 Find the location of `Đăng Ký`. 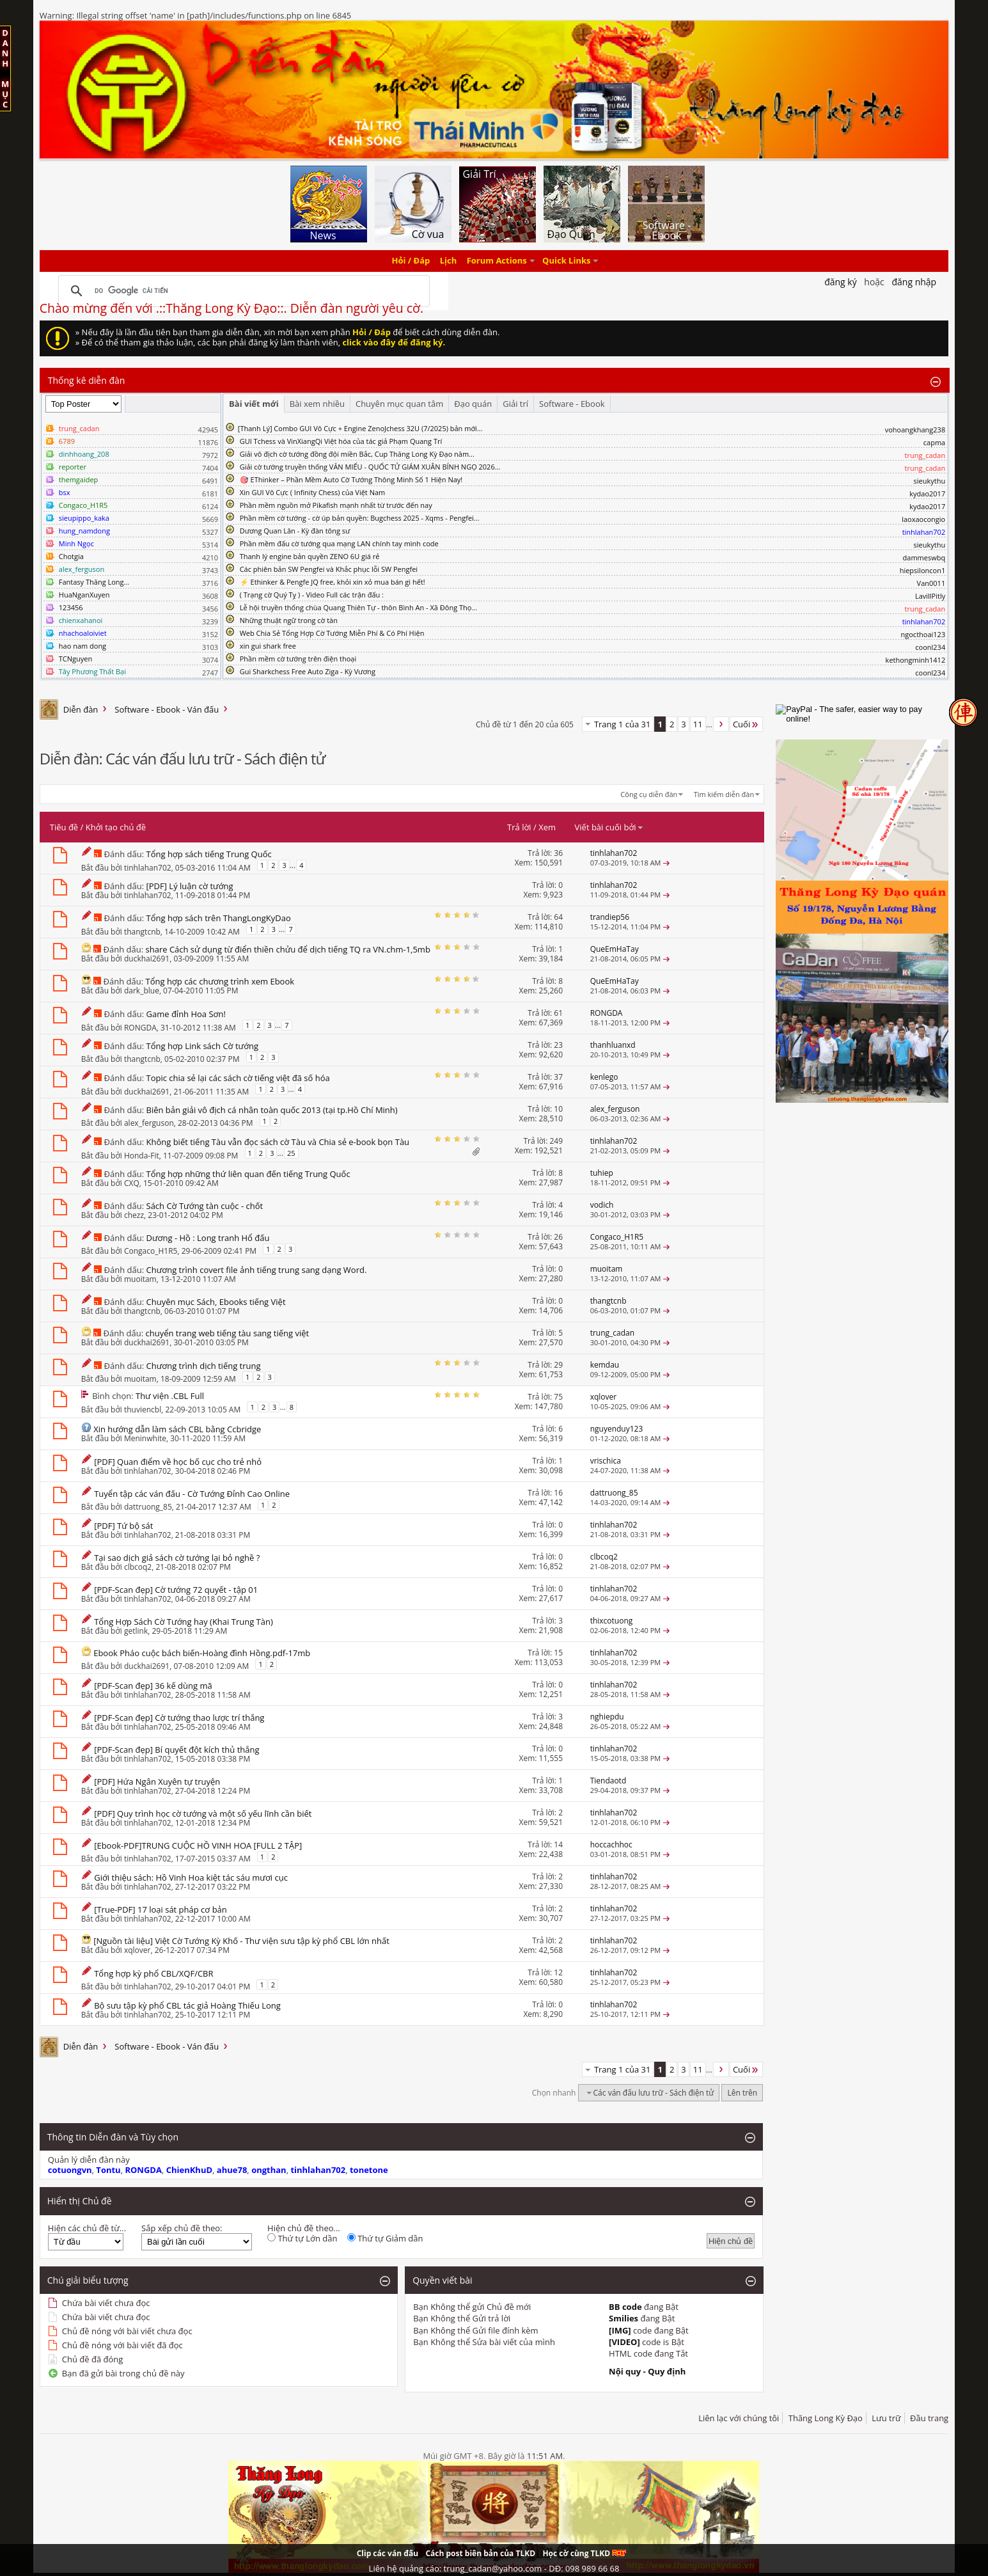

Đăng Ký is located at coordinates (840, 282).